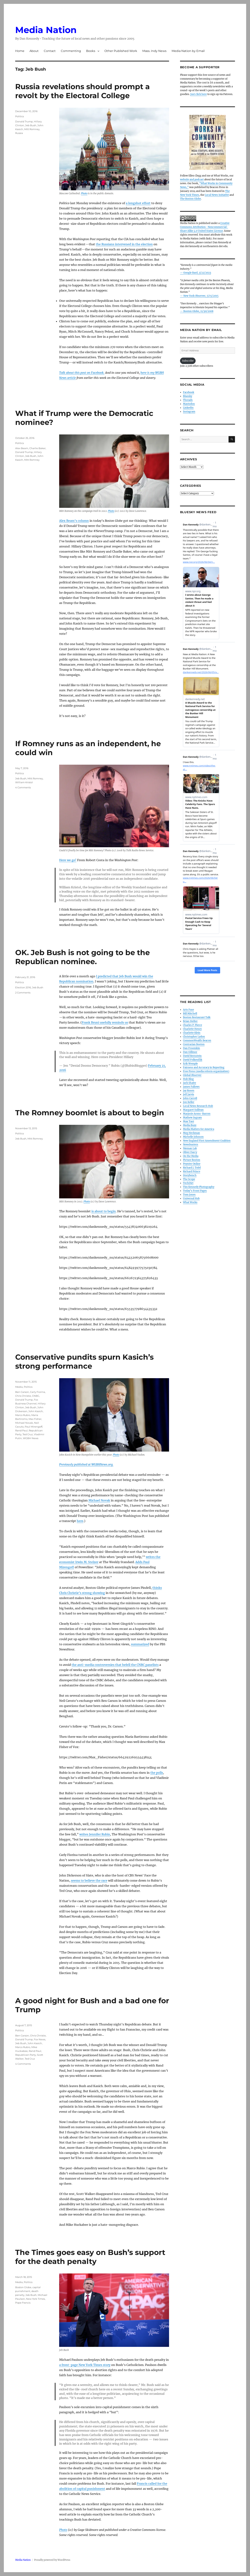 This screenshot has width=250, height=2576. I want to click on Conservative pundits spurn Kasich’s strong performance, so click(84, 1361).